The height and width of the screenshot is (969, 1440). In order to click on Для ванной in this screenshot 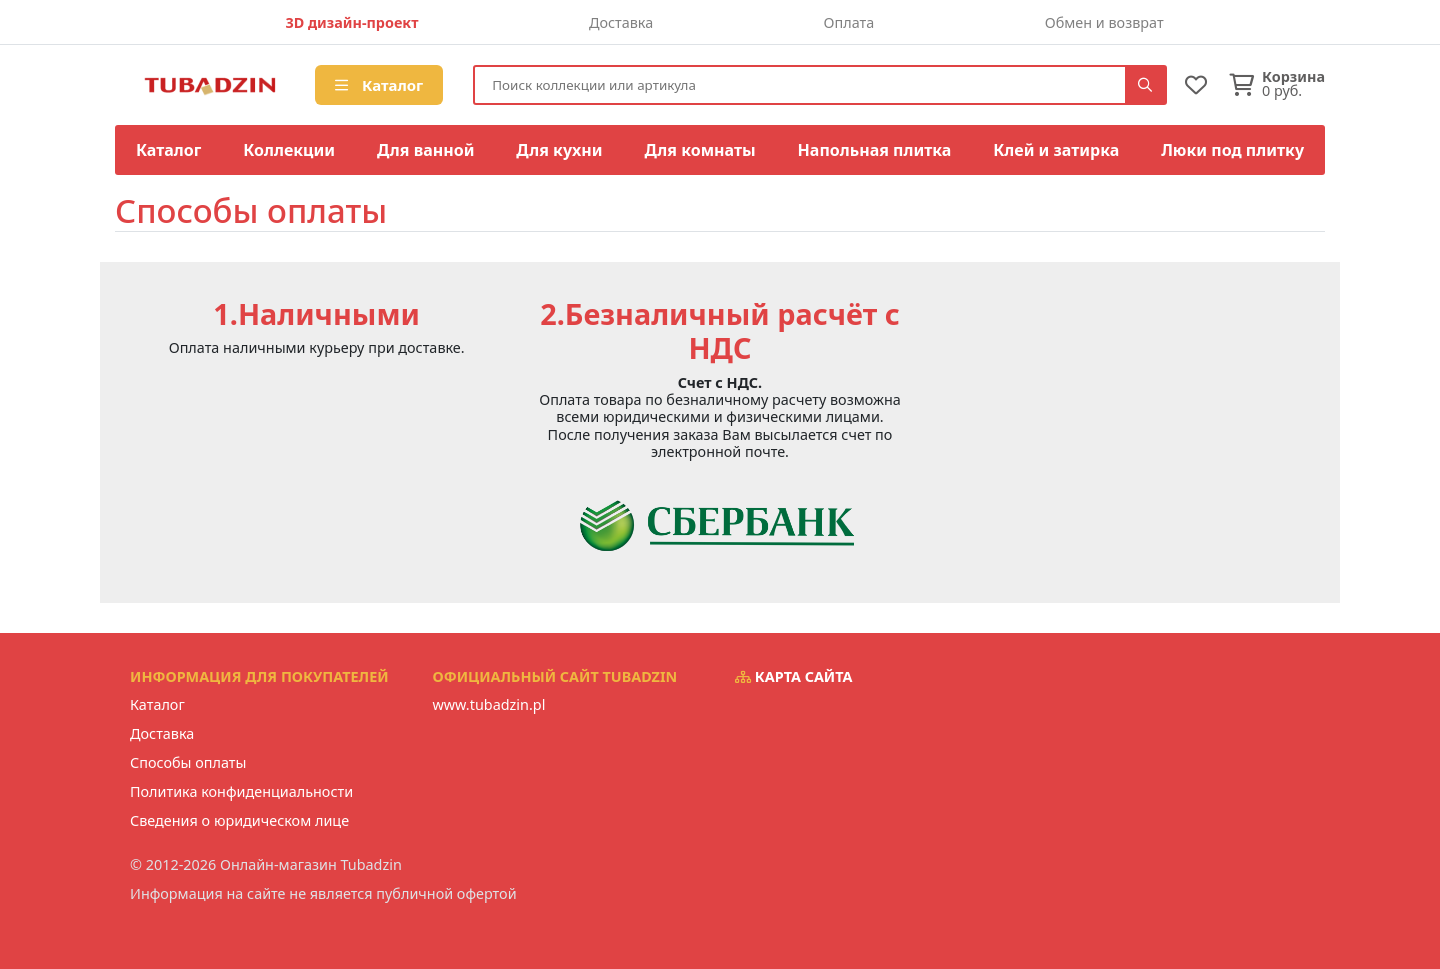, I will do `click(426, 150)`.